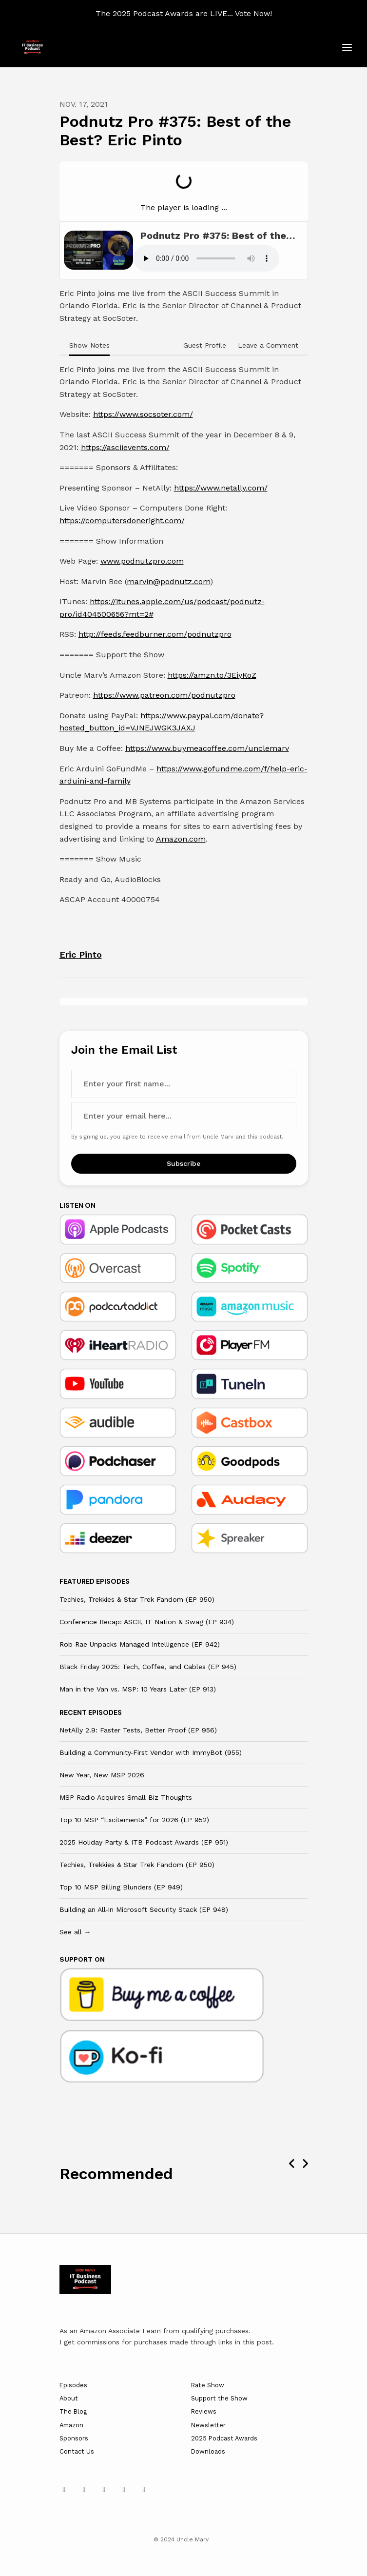 The image size is (367, 2576). Describe the element at coordinates (104, 2489) in the screenshot. I see `[YouTube icon]` at that location.